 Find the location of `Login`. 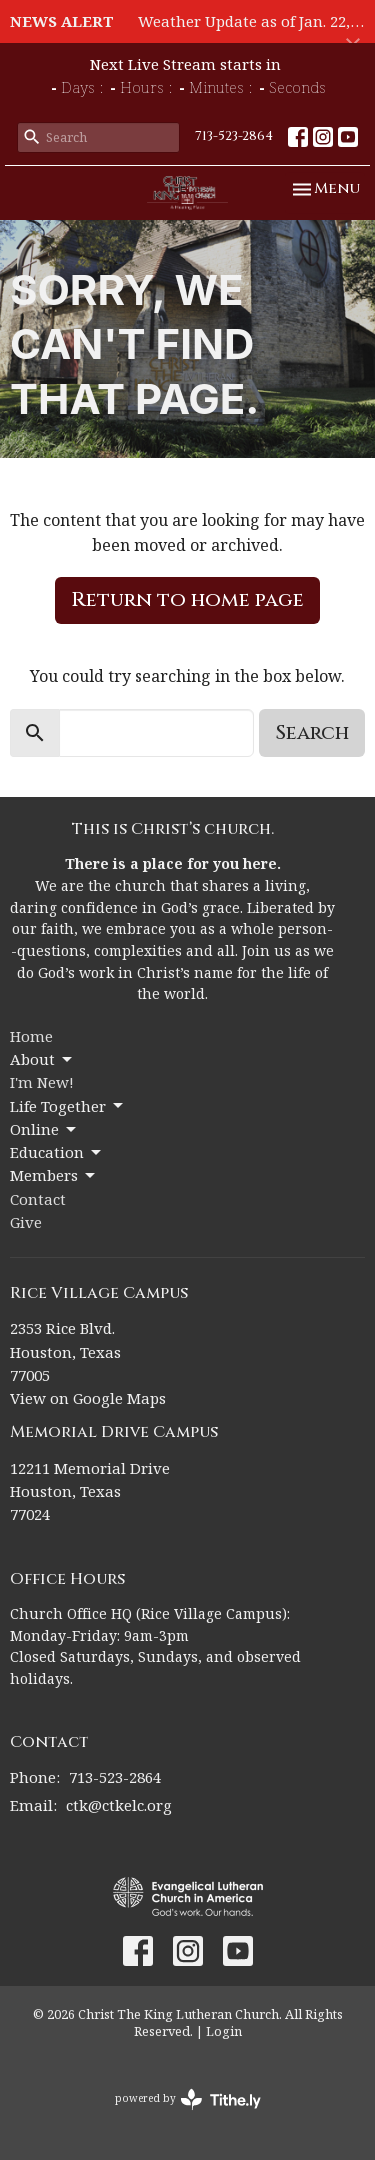

Login is located at coordinates (224, 2031).